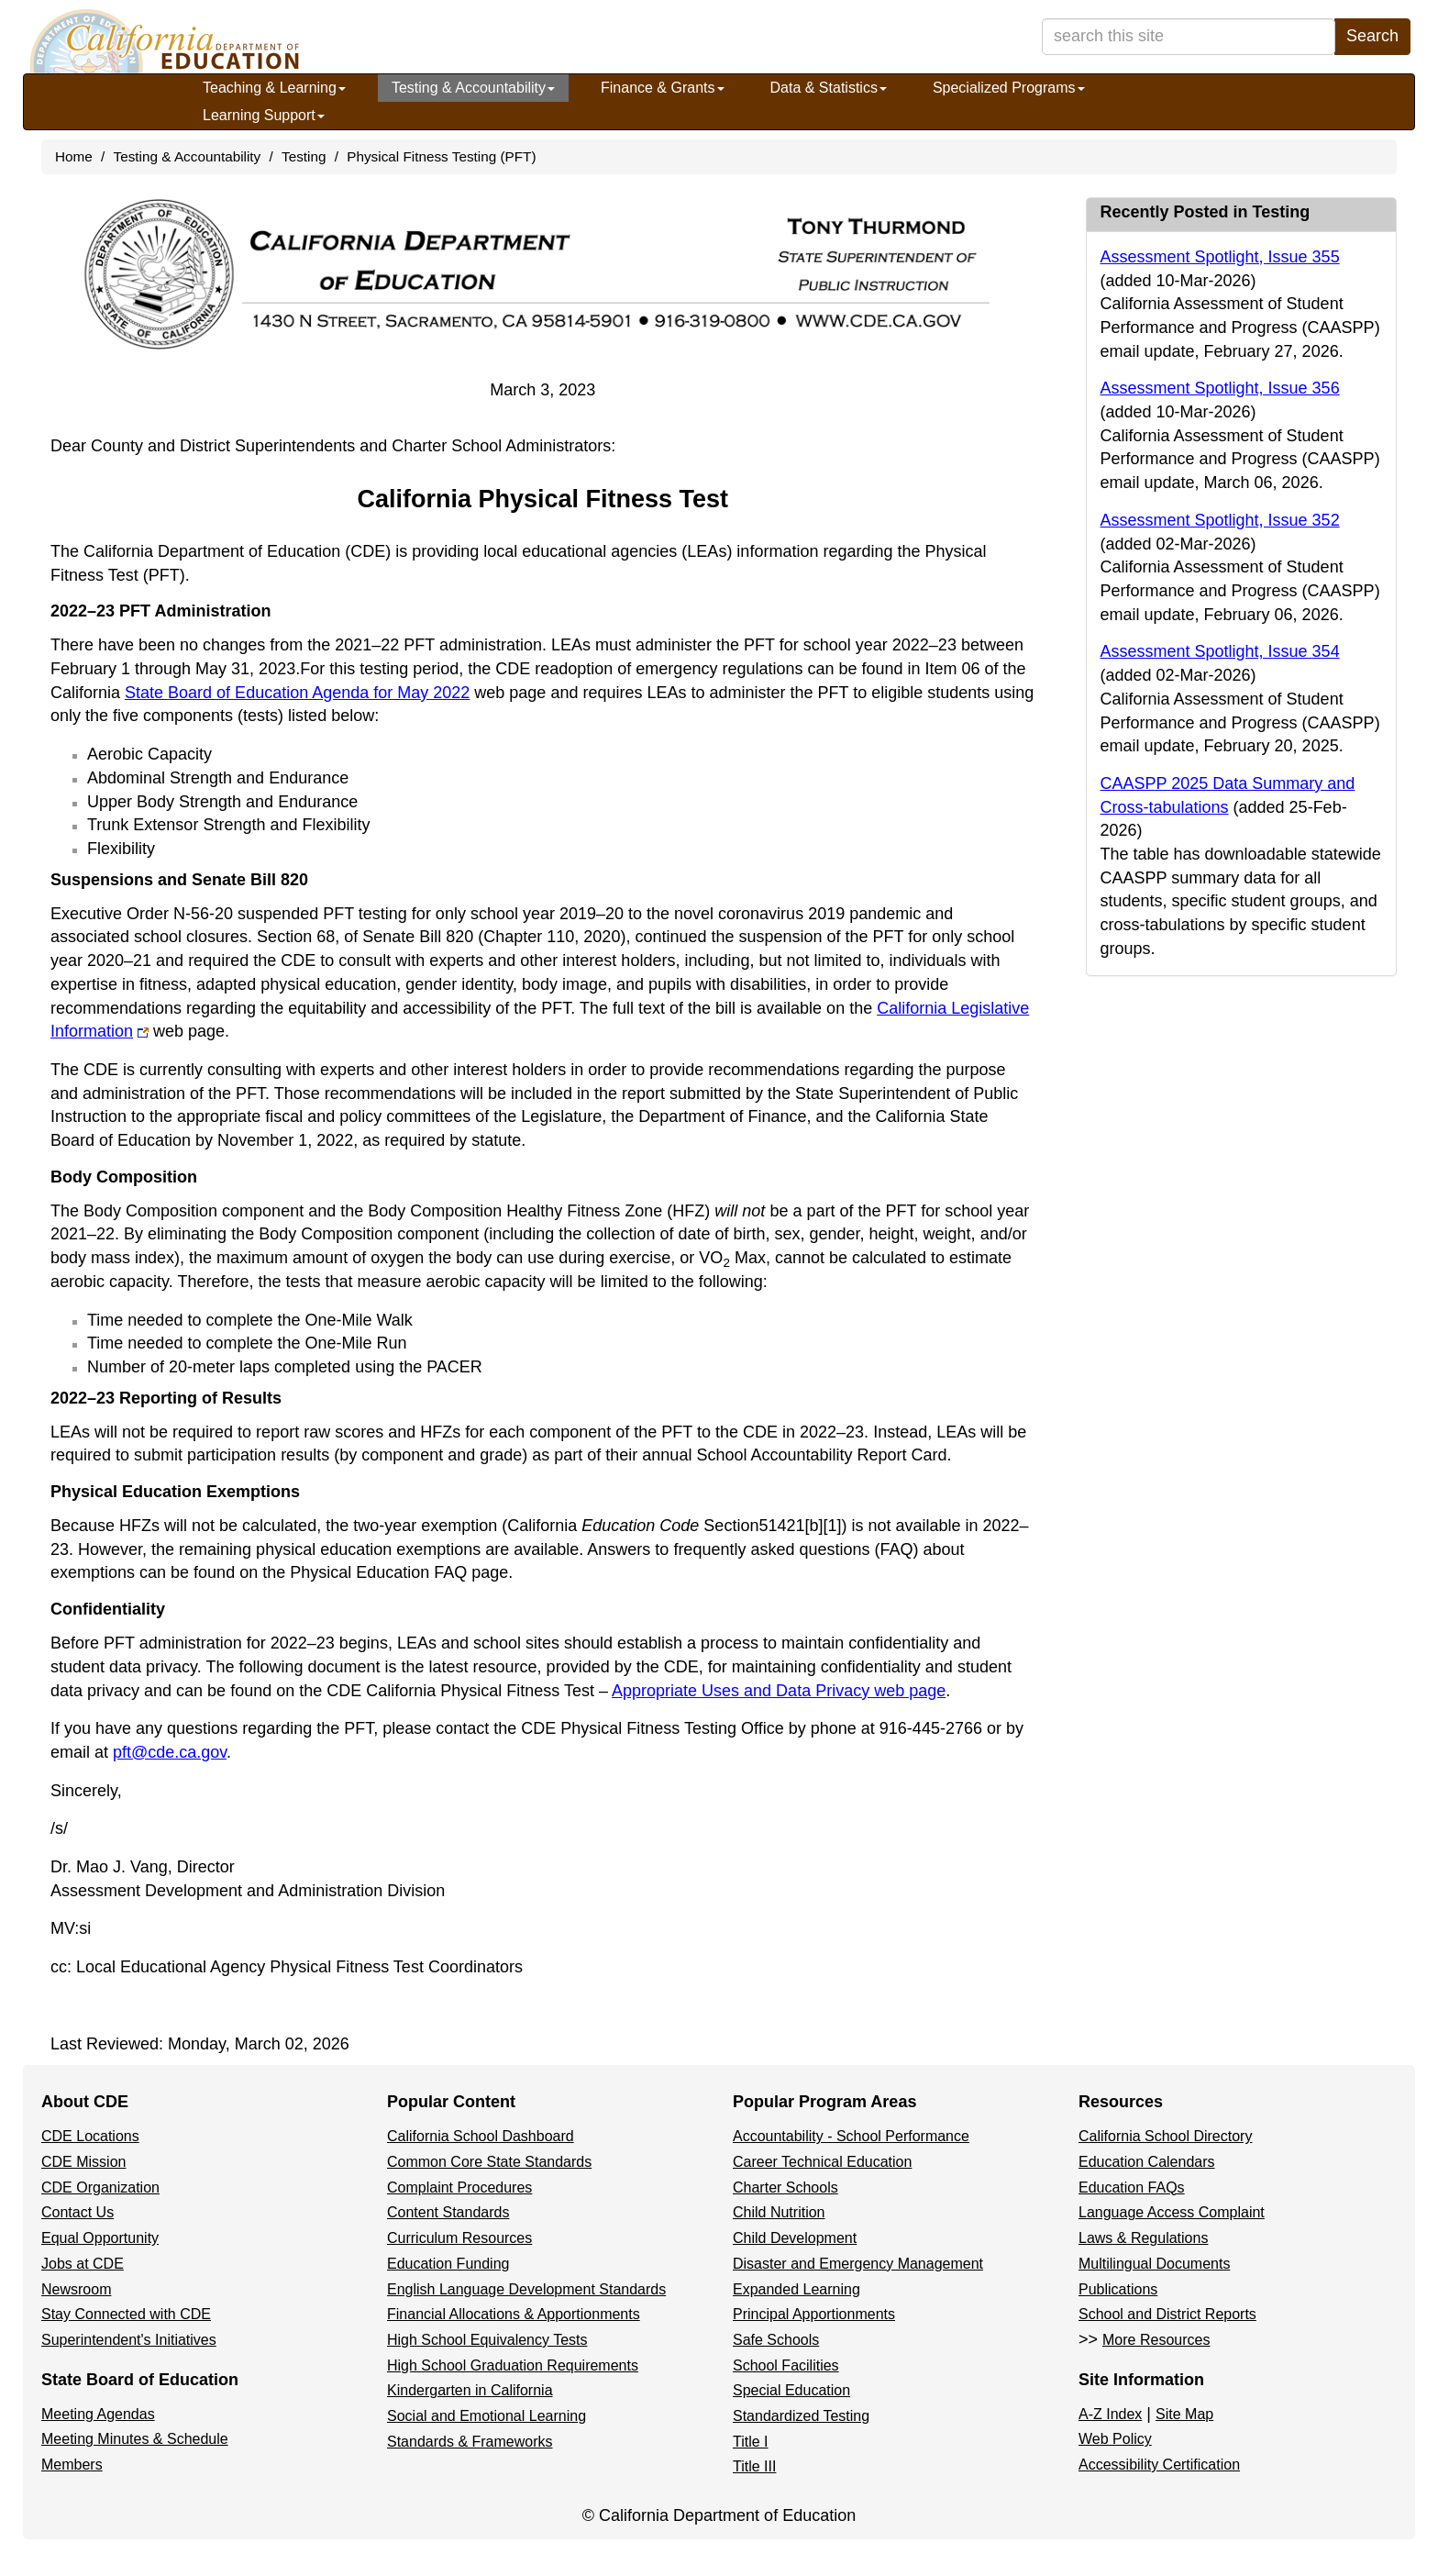 The image size is (1438, 2576). Describe the element at coordinates (1171, 2212) in the screenshot. I see `Language Access Complaint` at that location.